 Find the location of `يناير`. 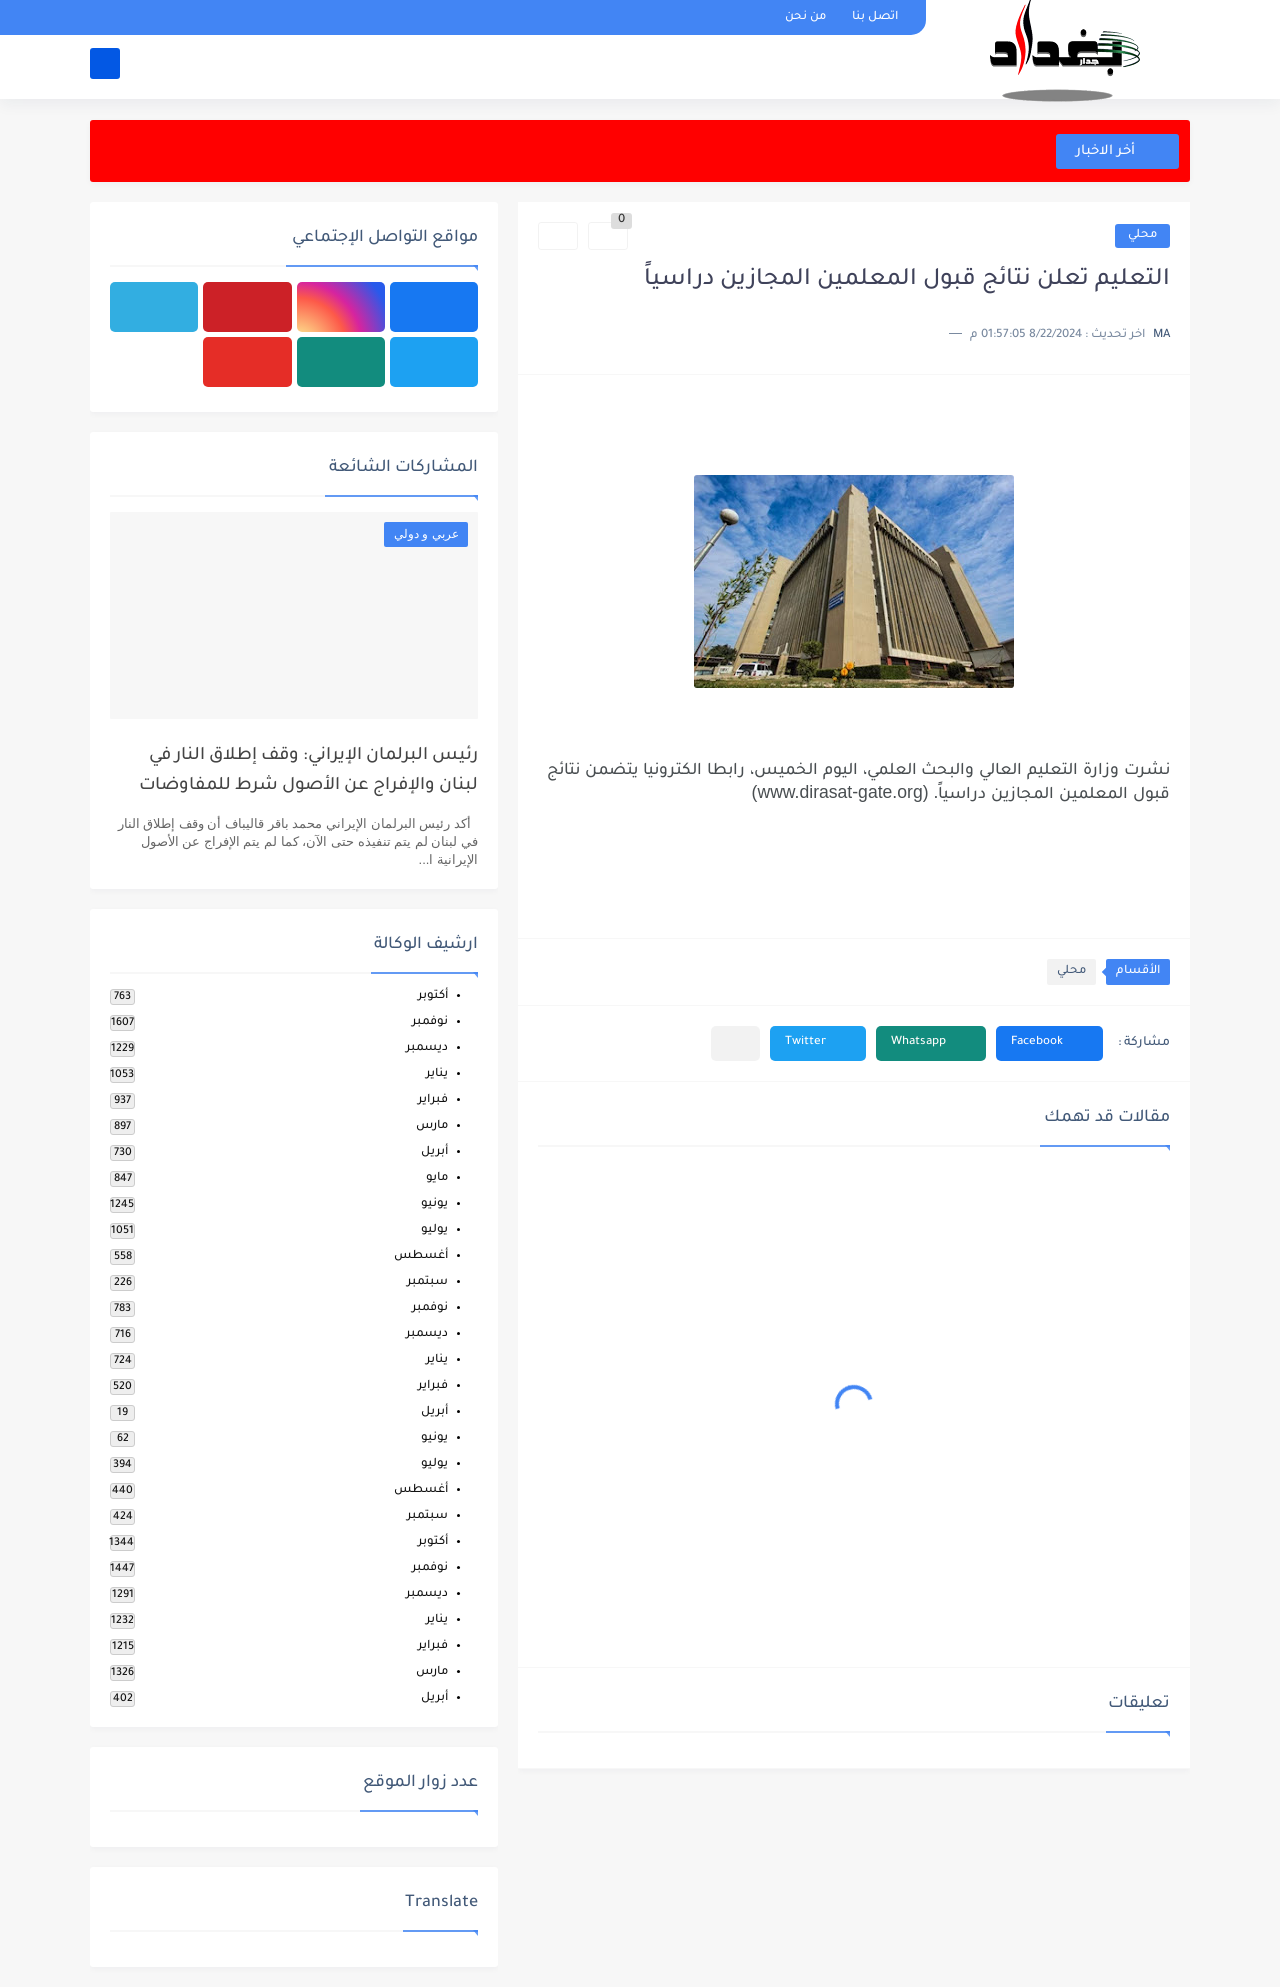

يناير is located at coordinates (437, 1074).